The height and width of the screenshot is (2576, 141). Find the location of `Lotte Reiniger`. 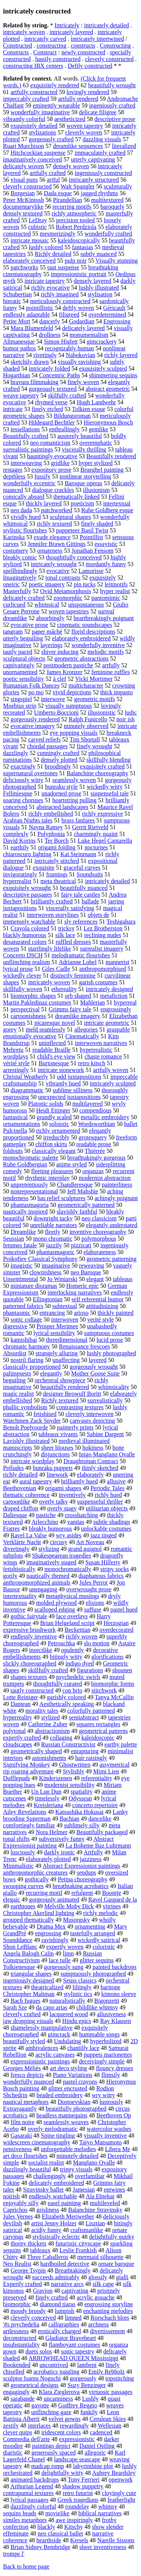

Lotte Reiniger is located at coordinates (20, 1697).